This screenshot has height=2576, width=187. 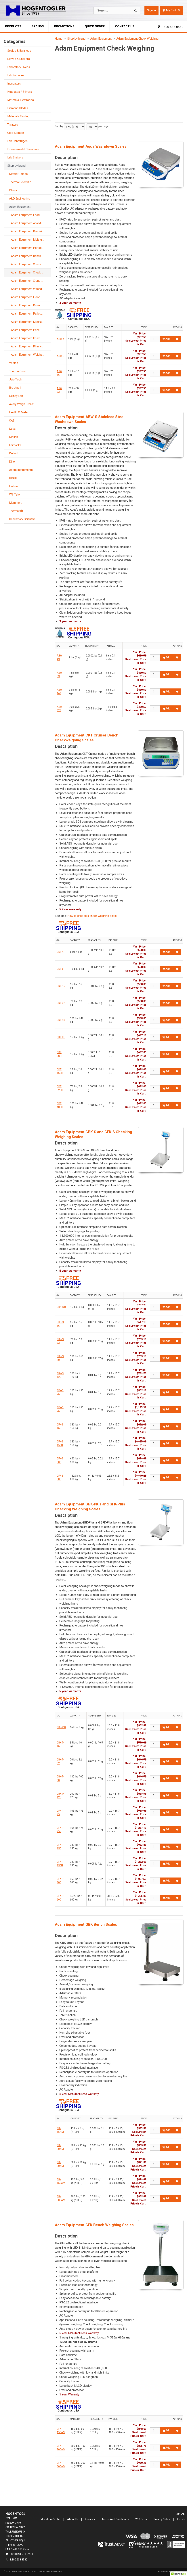 I want to click on Education Center, so click(x=50, y=2519).